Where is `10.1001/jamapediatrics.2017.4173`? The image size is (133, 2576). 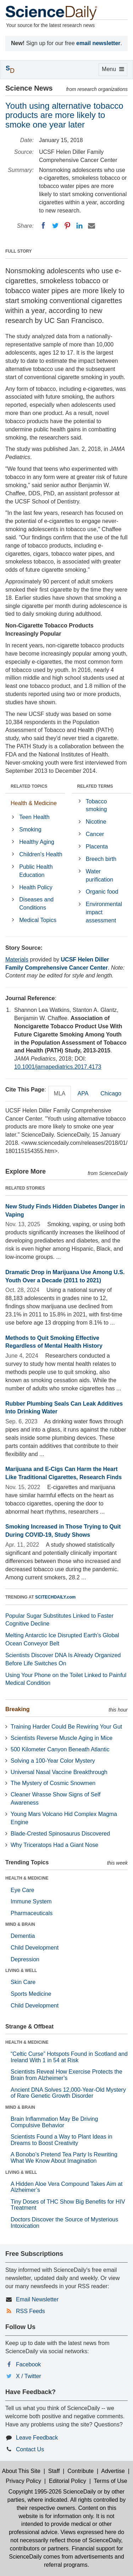
10.1001/jamapediatrics.2017.4173 is located at coordinates (57, 1067).